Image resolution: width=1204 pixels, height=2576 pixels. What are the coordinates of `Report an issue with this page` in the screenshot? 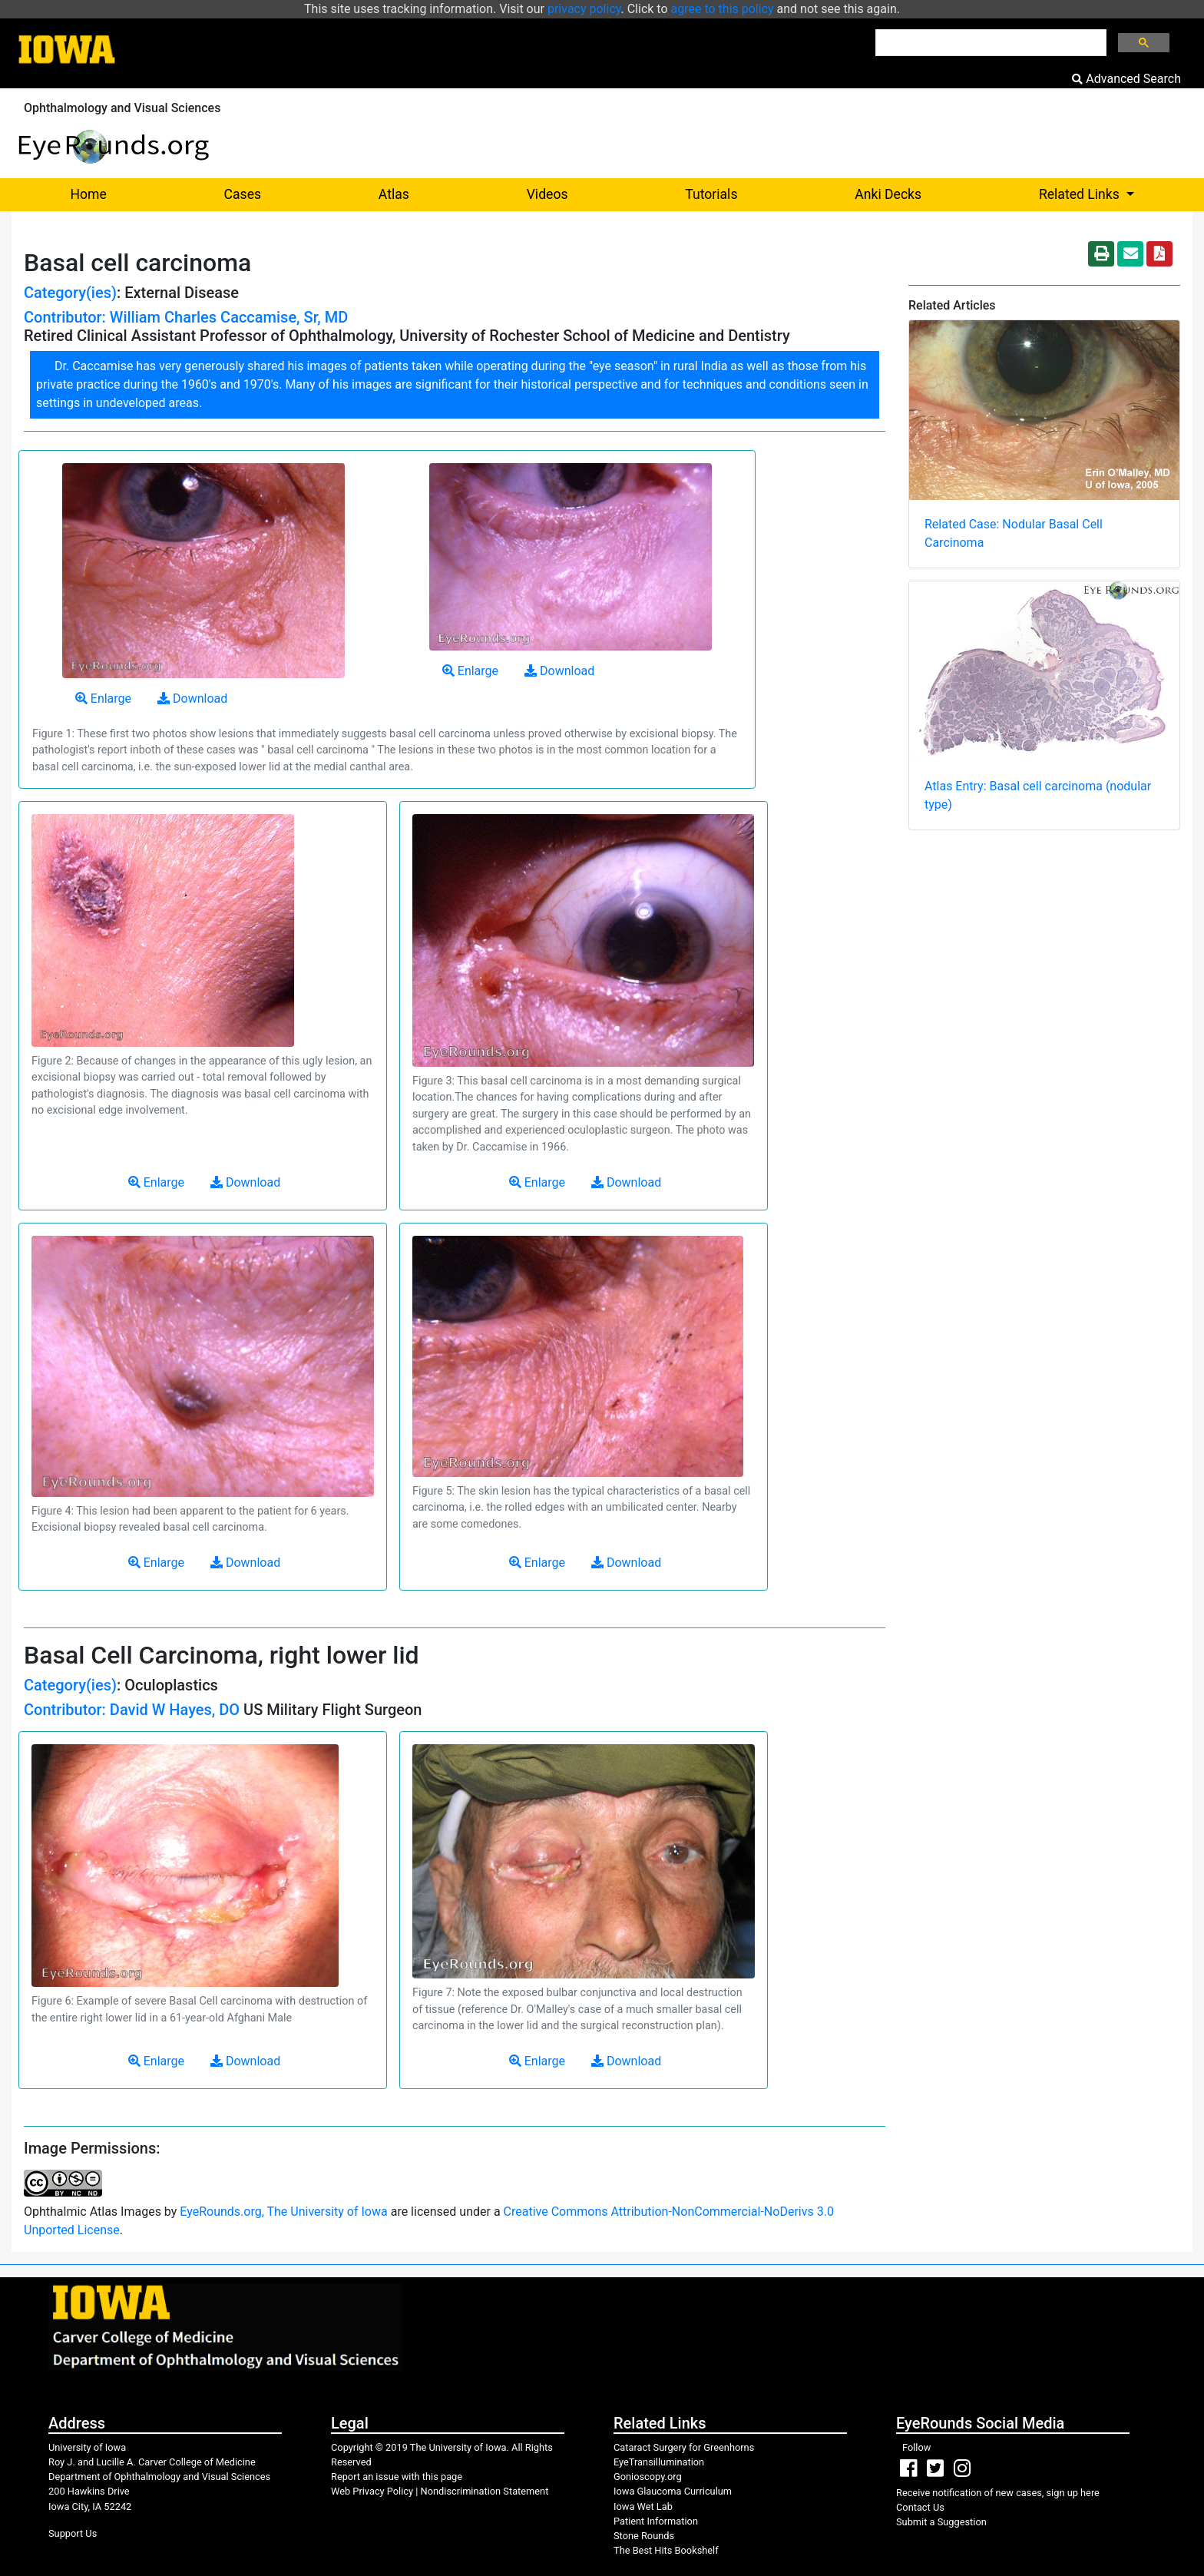 It's located at (396, 2476).